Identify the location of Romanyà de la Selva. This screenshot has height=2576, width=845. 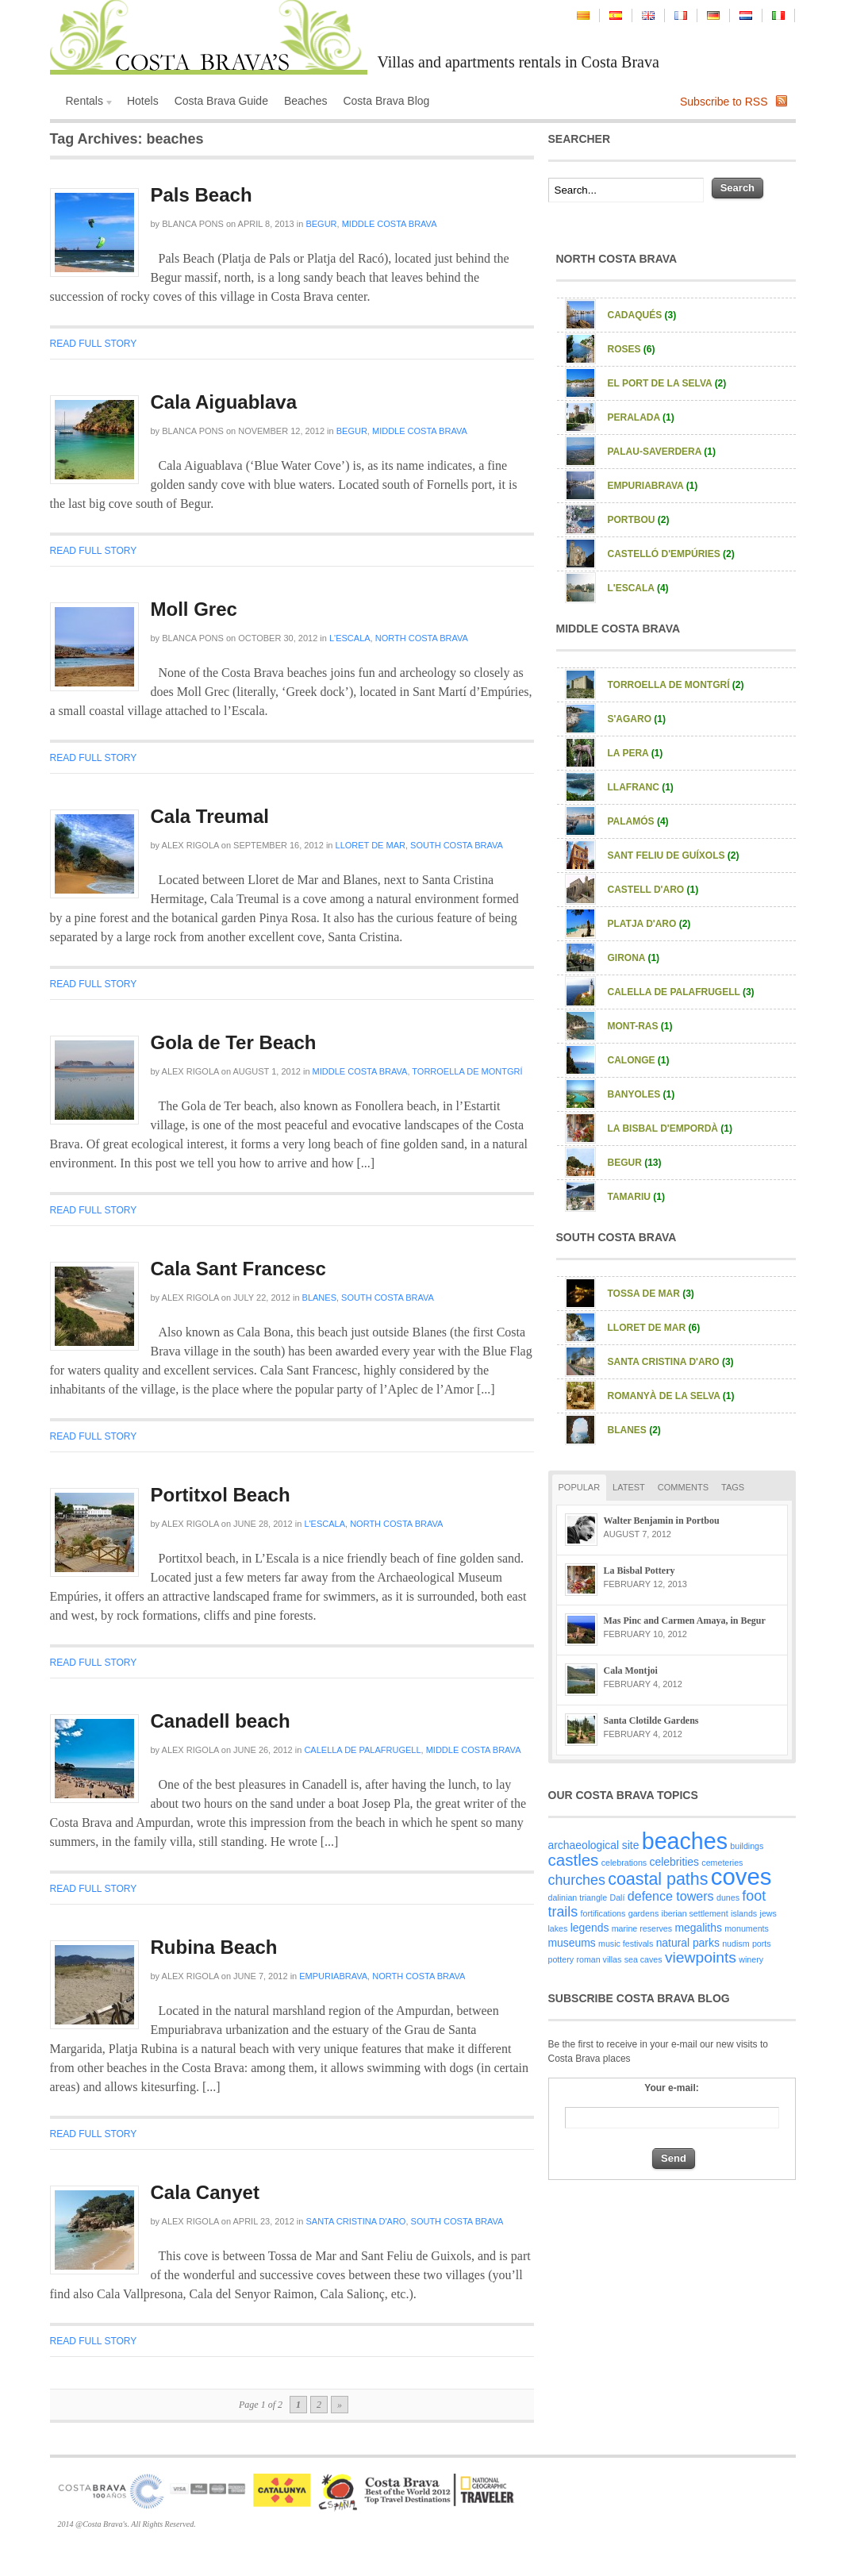
(671, 1395).